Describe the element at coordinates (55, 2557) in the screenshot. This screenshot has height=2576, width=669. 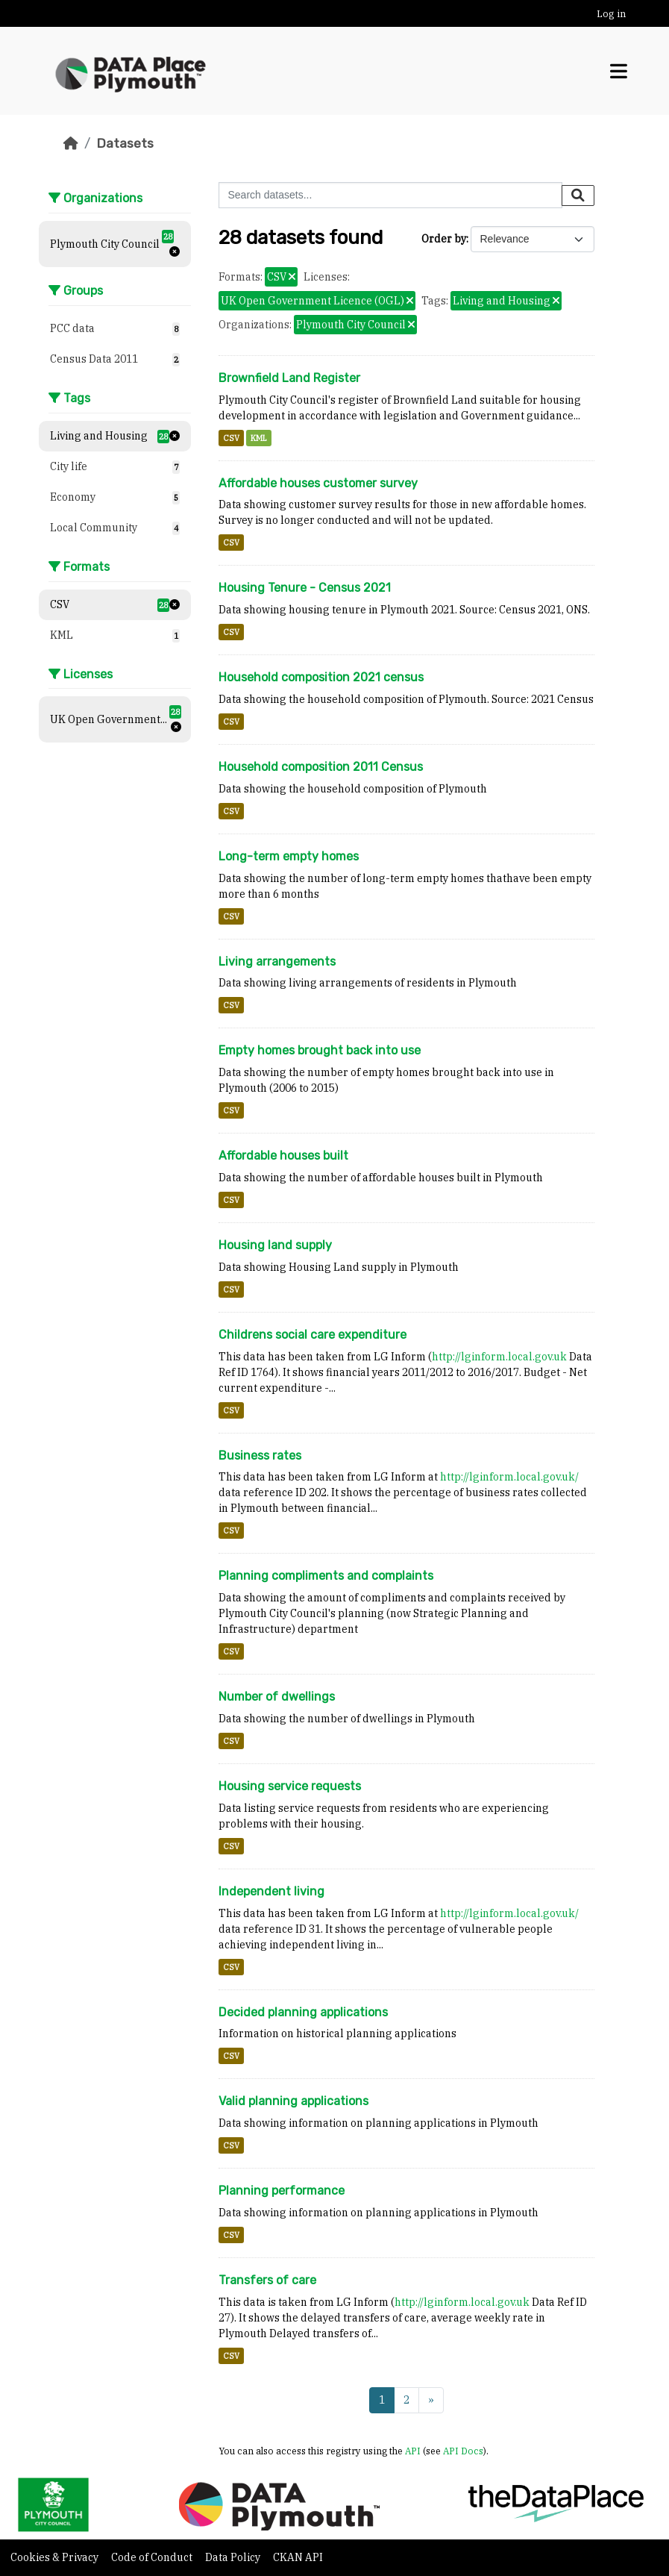
I see `Cookies & Privacy` at that location.